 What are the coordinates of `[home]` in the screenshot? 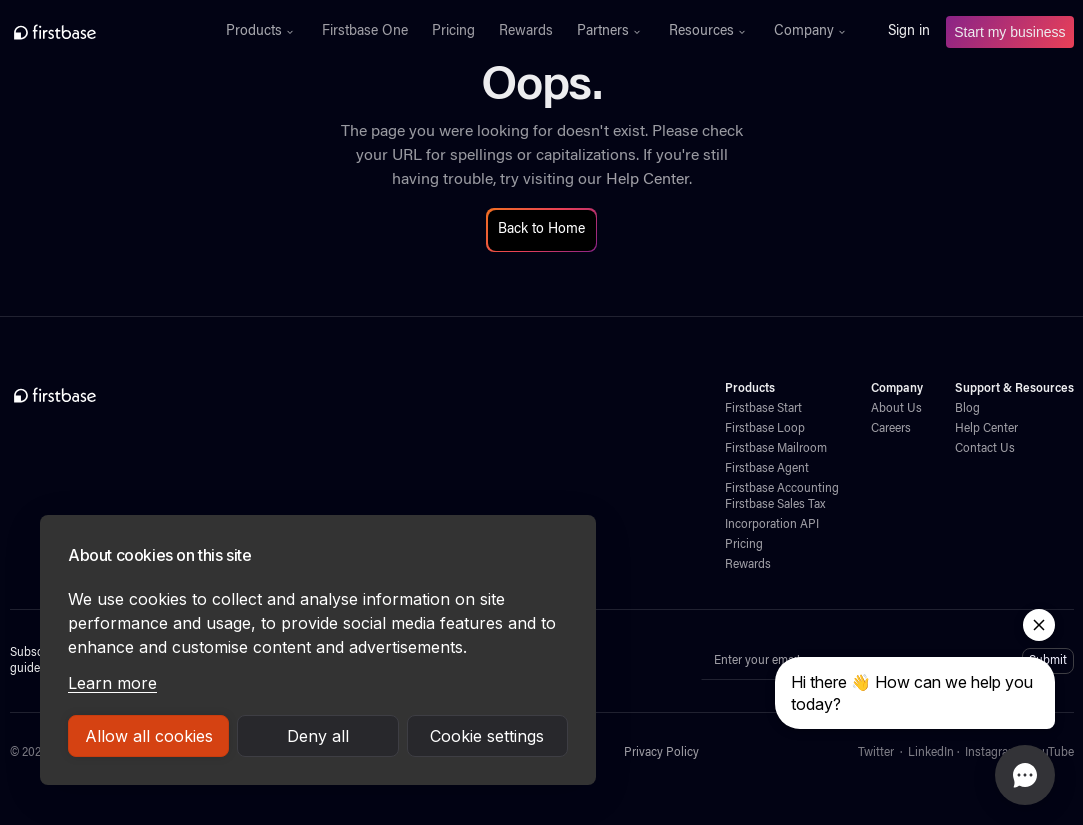 It's located at (98, 32).